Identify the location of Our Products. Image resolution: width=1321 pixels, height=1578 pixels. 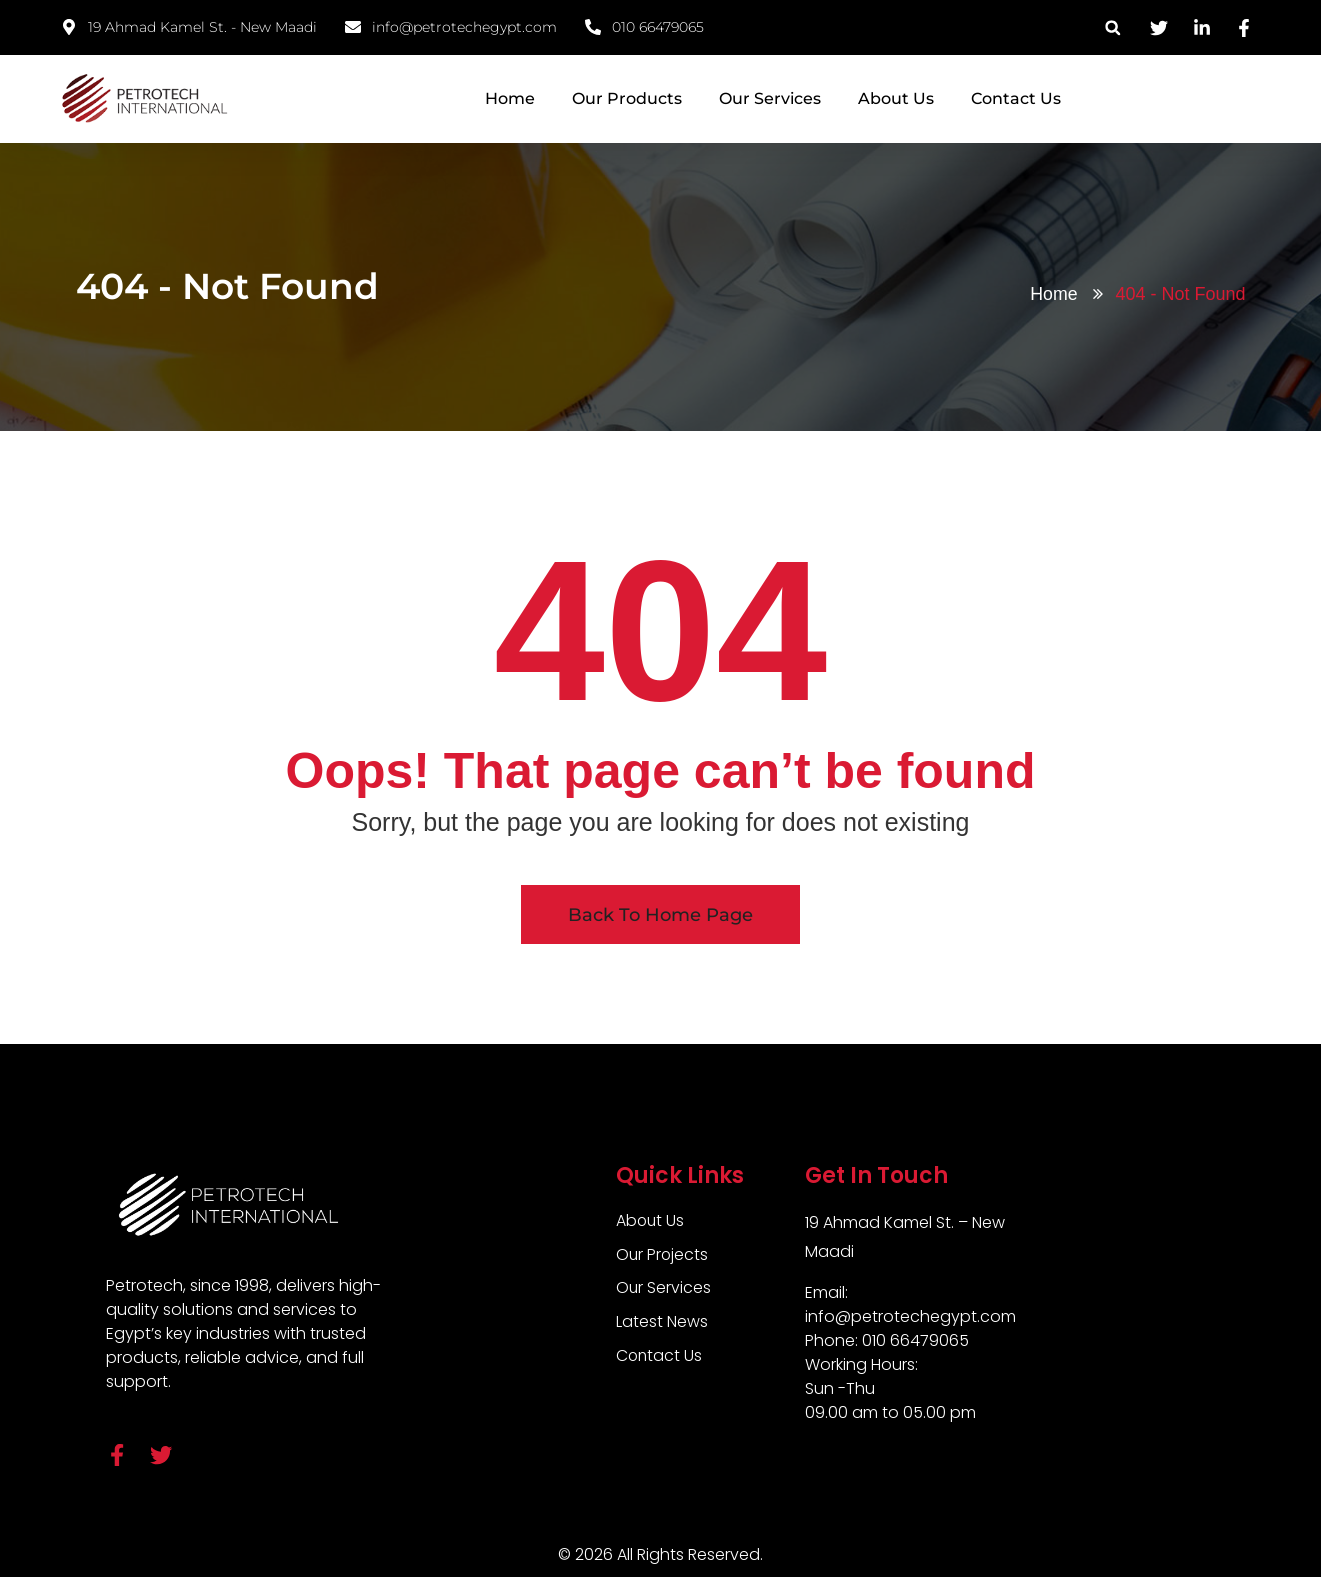
(627, 98).